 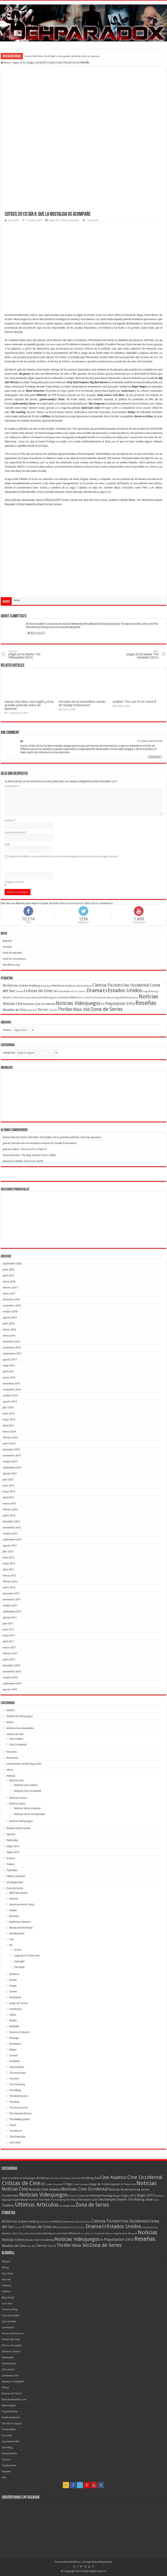 I want to click on Vayatele, so click(x=6, y=2471).